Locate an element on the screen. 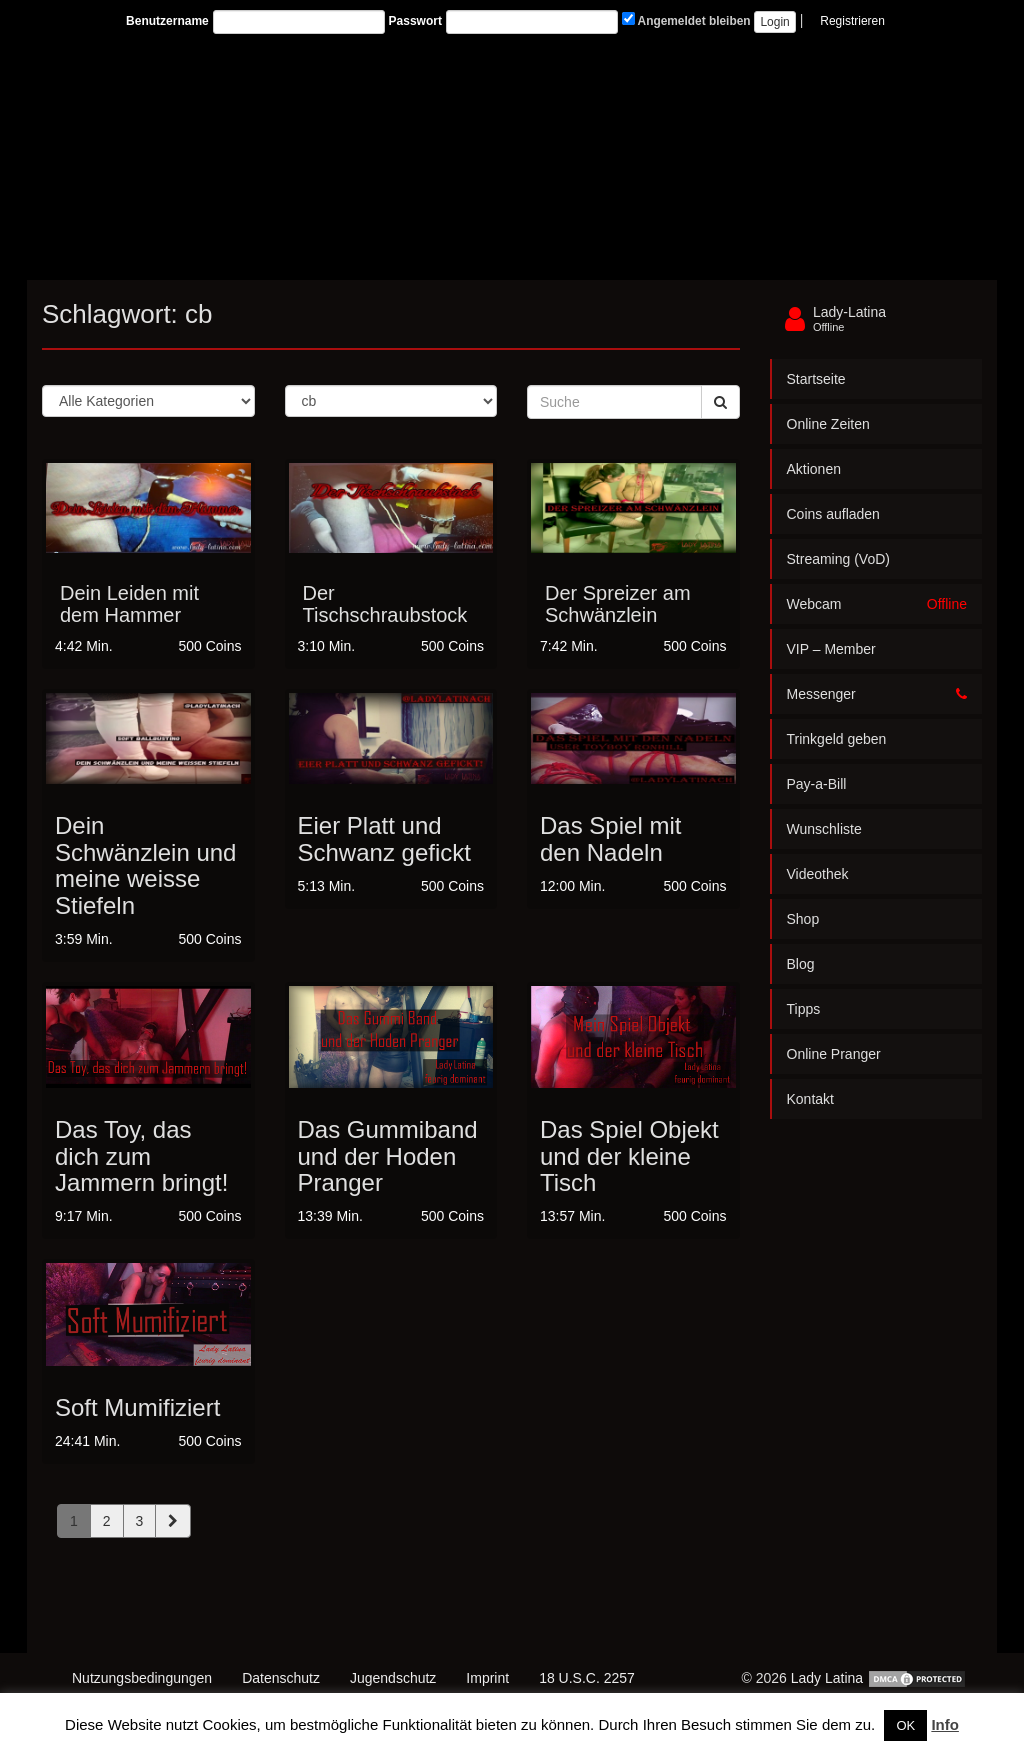  Das Toy, das dich zum Jammern bringt! is located at coordinates (141, 1156).